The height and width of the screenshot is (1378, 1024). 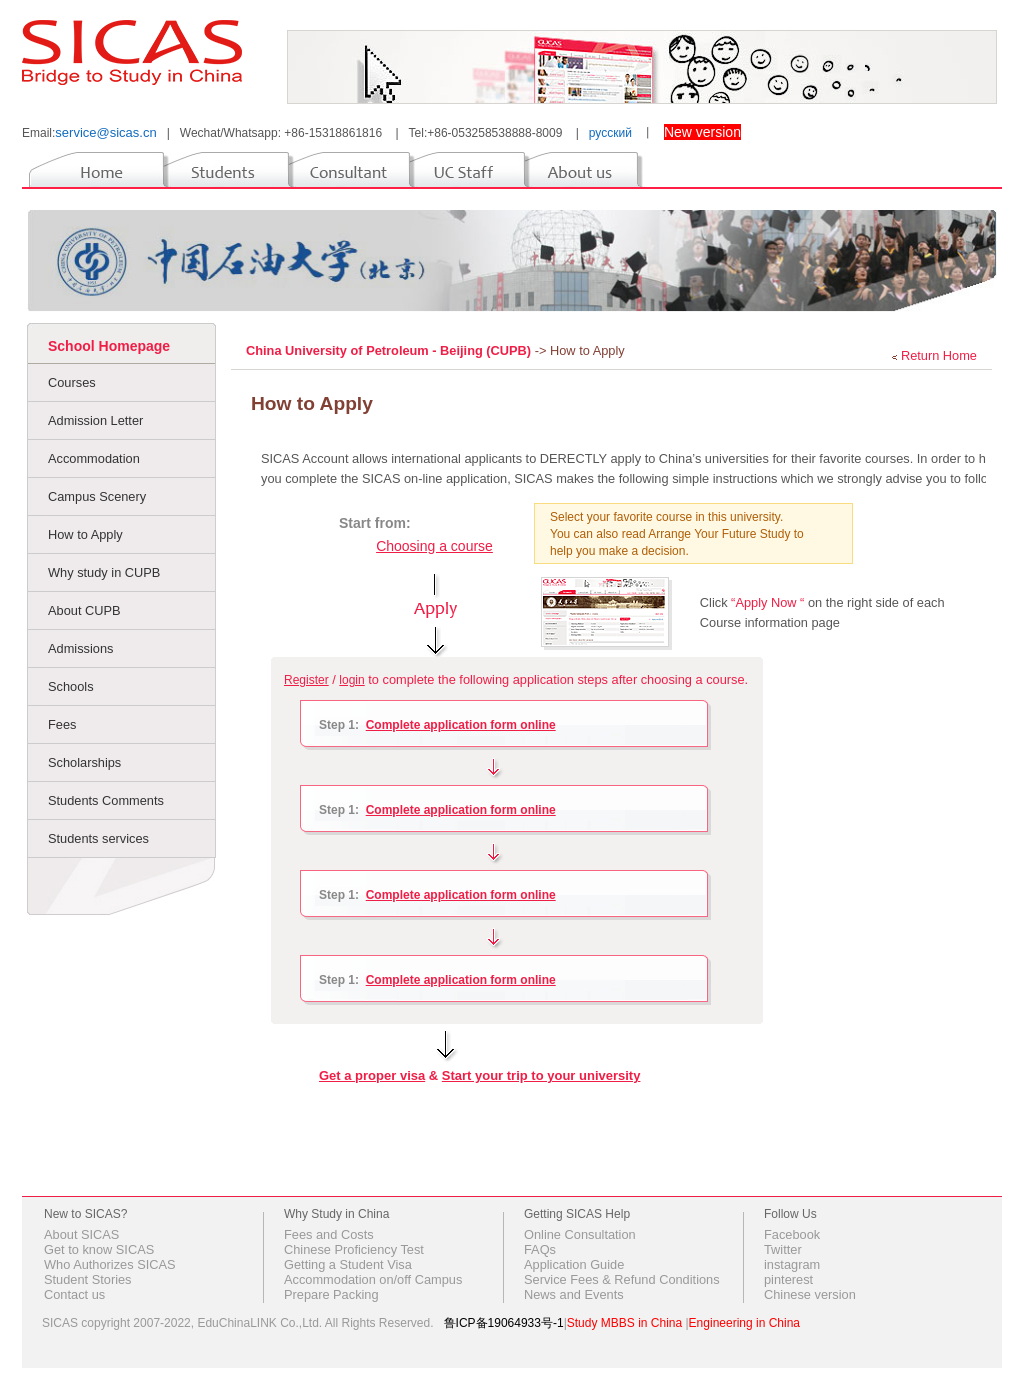 I want to click on Who Authorizes SICAS, so click(x=110, y=1264).